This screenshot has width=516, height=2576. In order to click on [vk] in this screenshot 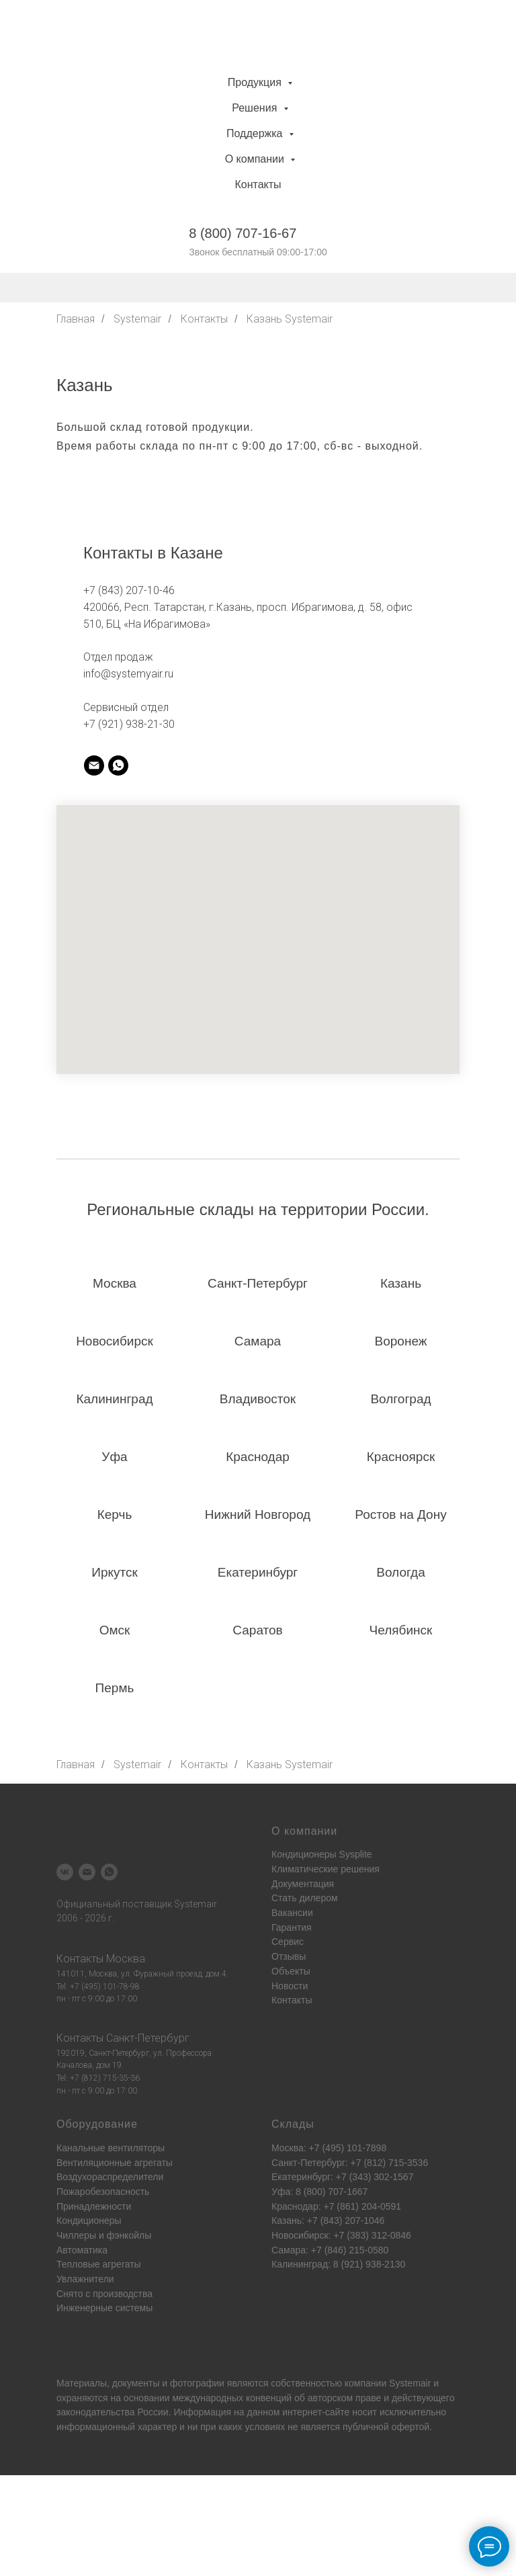, I will do `click(64, 1872)`.